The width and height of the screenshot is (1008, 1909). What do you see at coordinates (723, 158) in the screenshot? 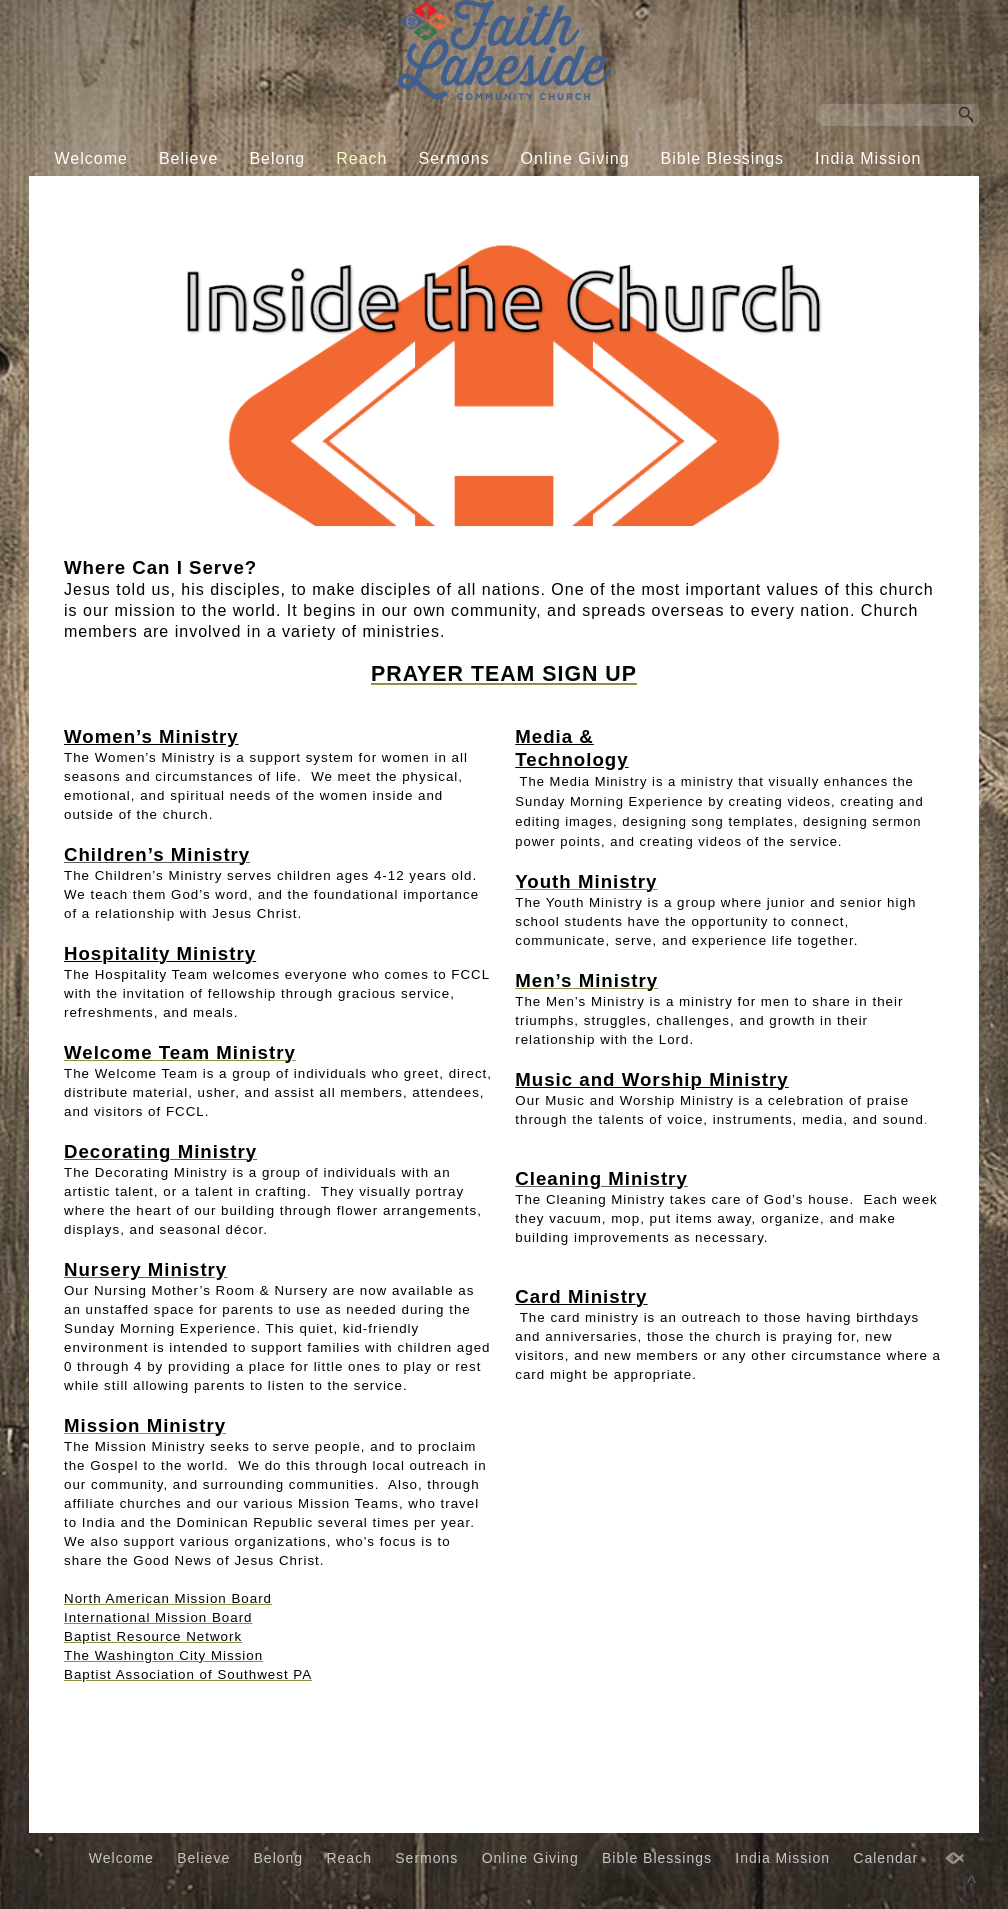
I see `Bible Blessings` at bounding box center [723, 158].